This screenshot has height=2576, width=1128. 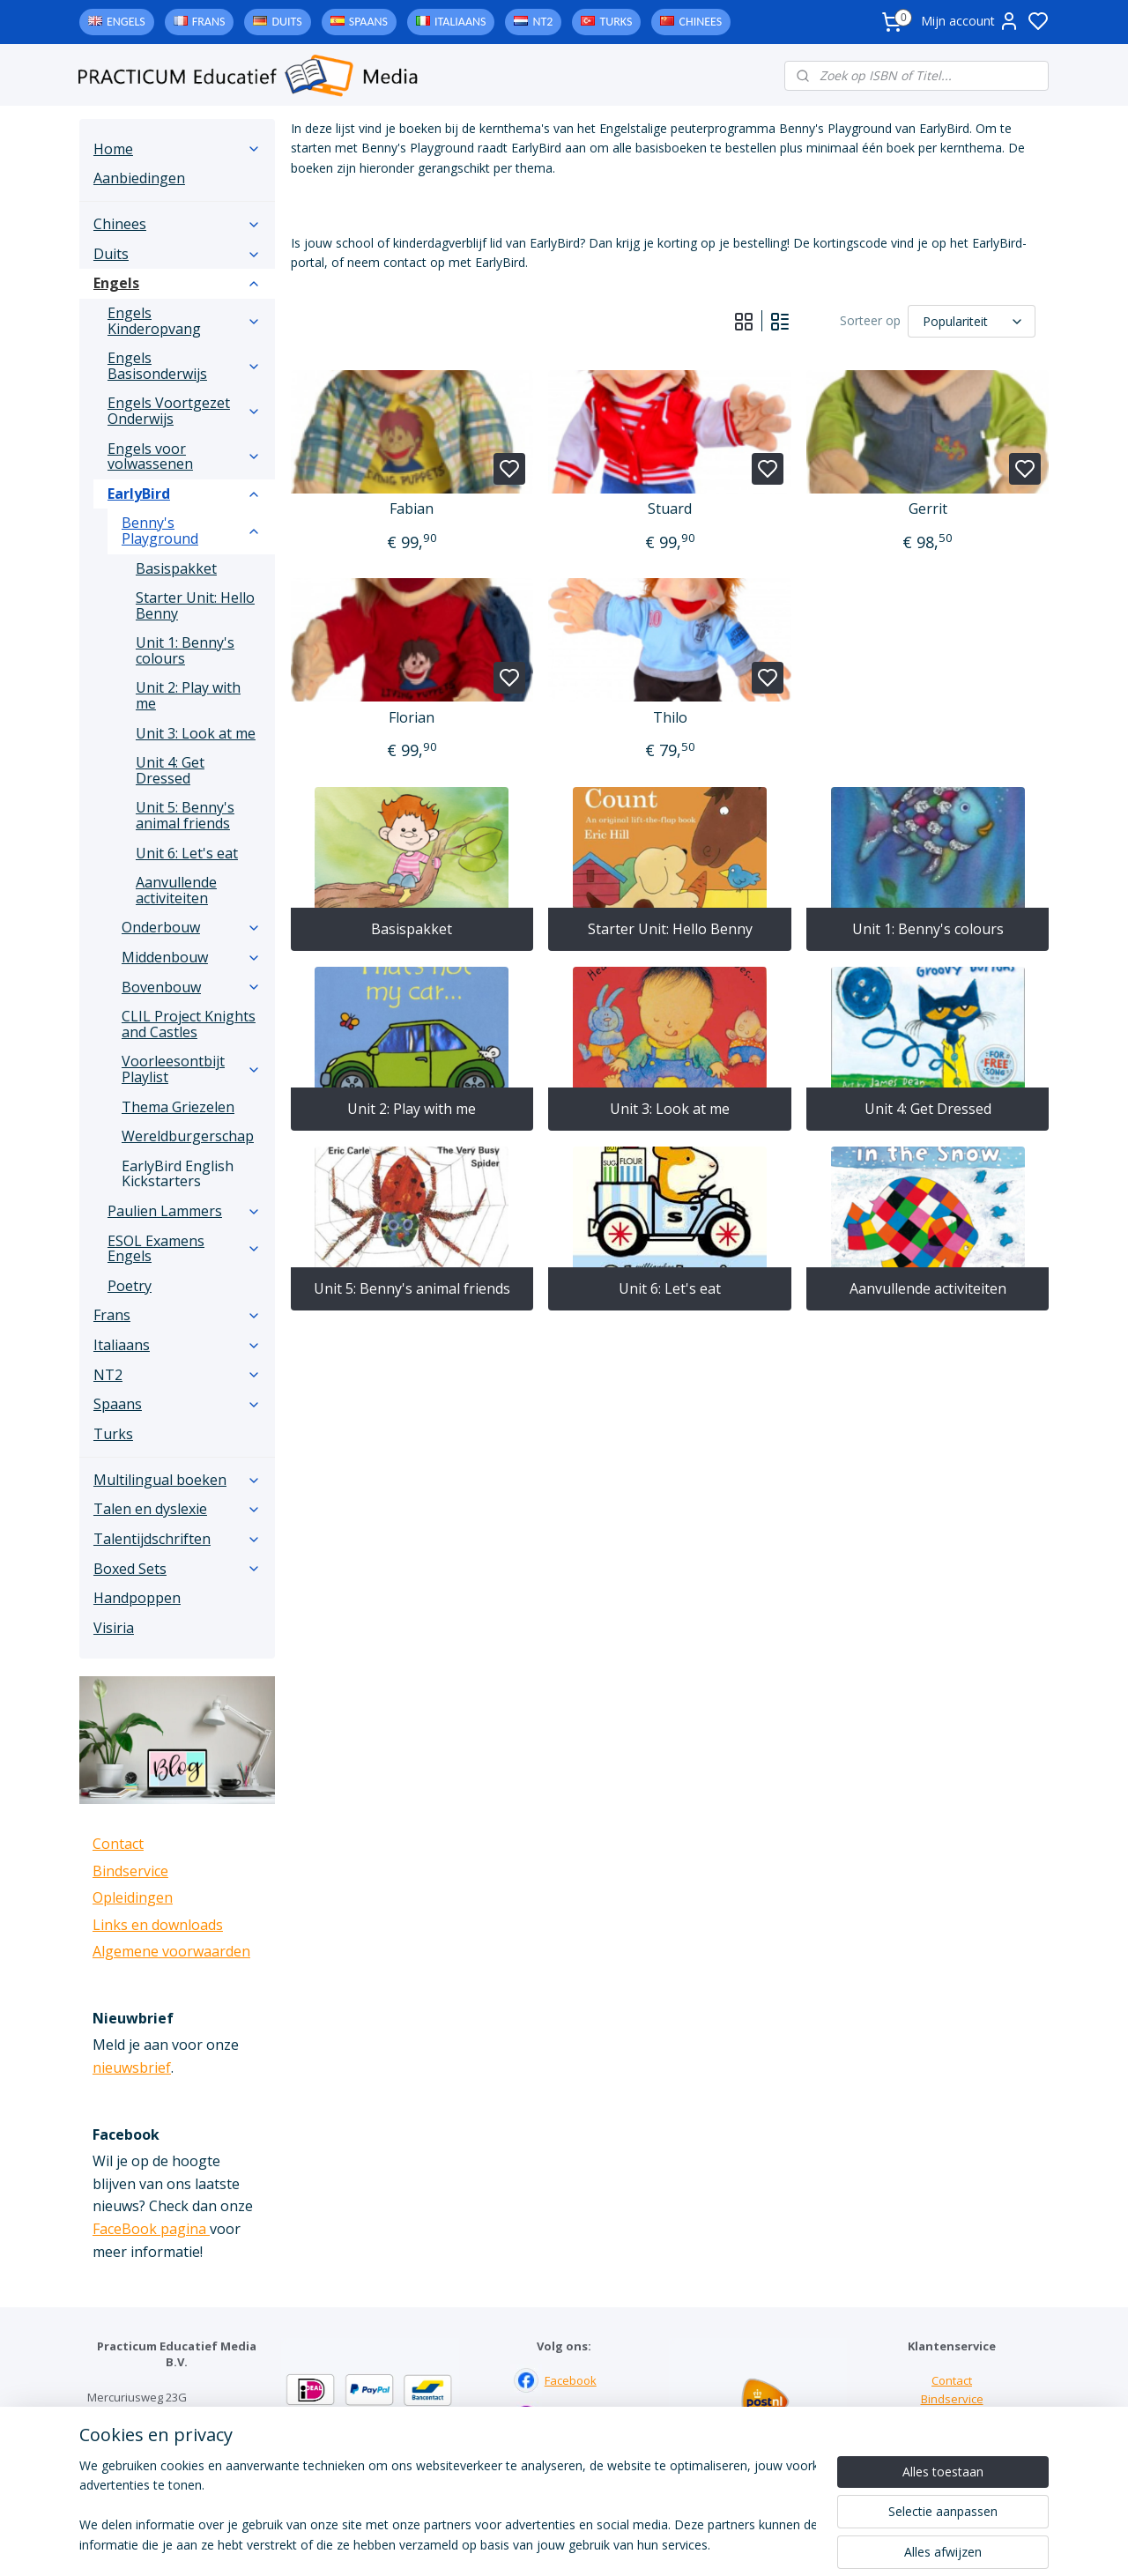 I want to click on Middenbouw, so click(x=191, y=957).